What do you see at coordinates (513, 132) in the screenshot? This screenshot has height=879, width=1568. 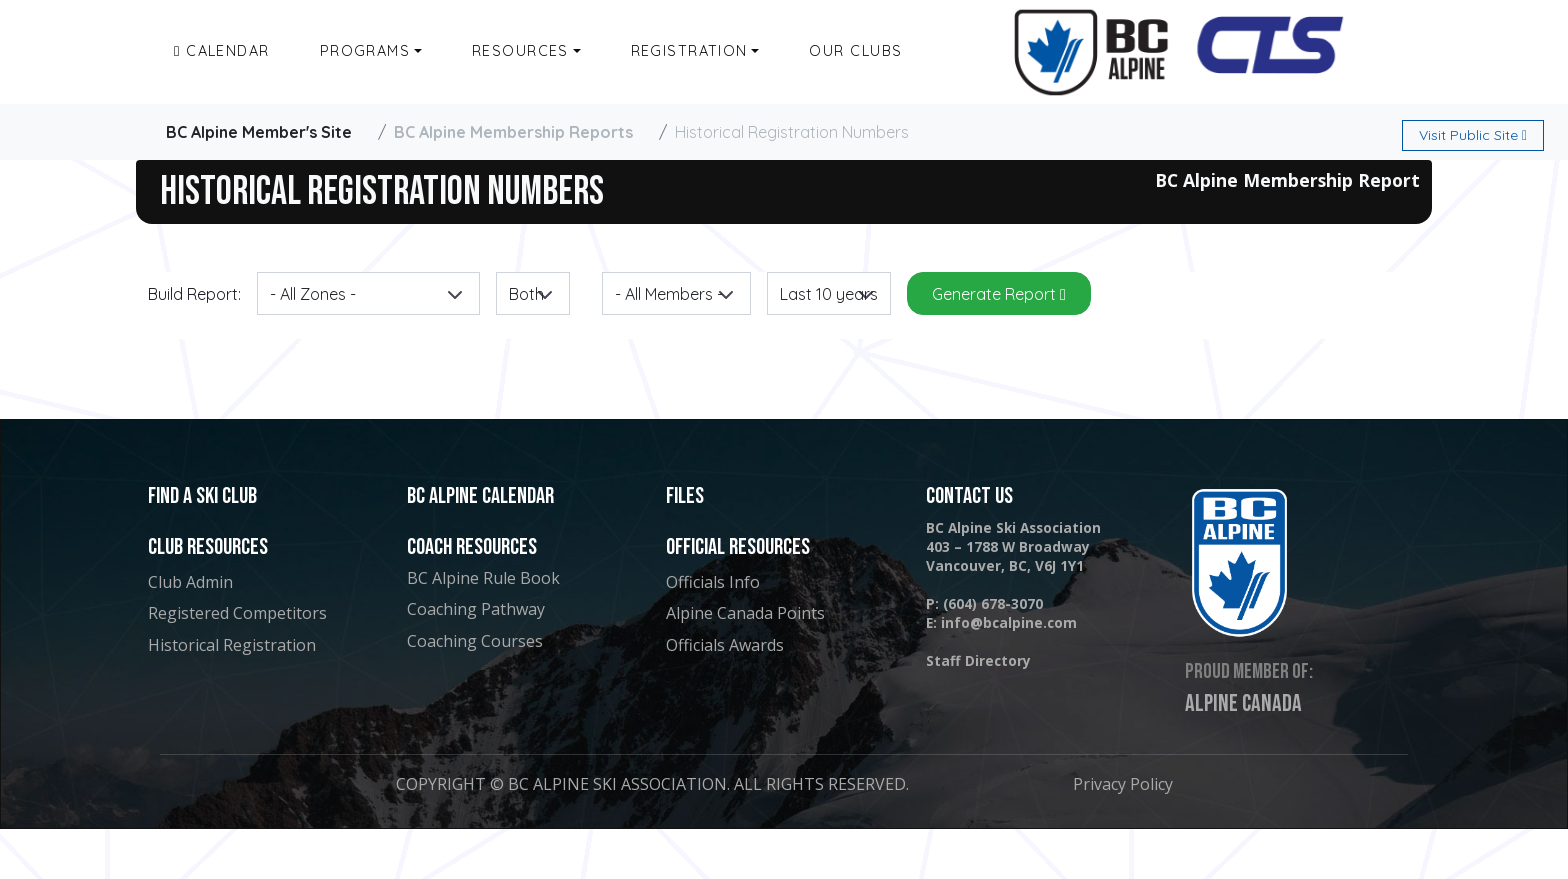 I see `BC Alpine Membership Reports` at bounding box center [513, 132].